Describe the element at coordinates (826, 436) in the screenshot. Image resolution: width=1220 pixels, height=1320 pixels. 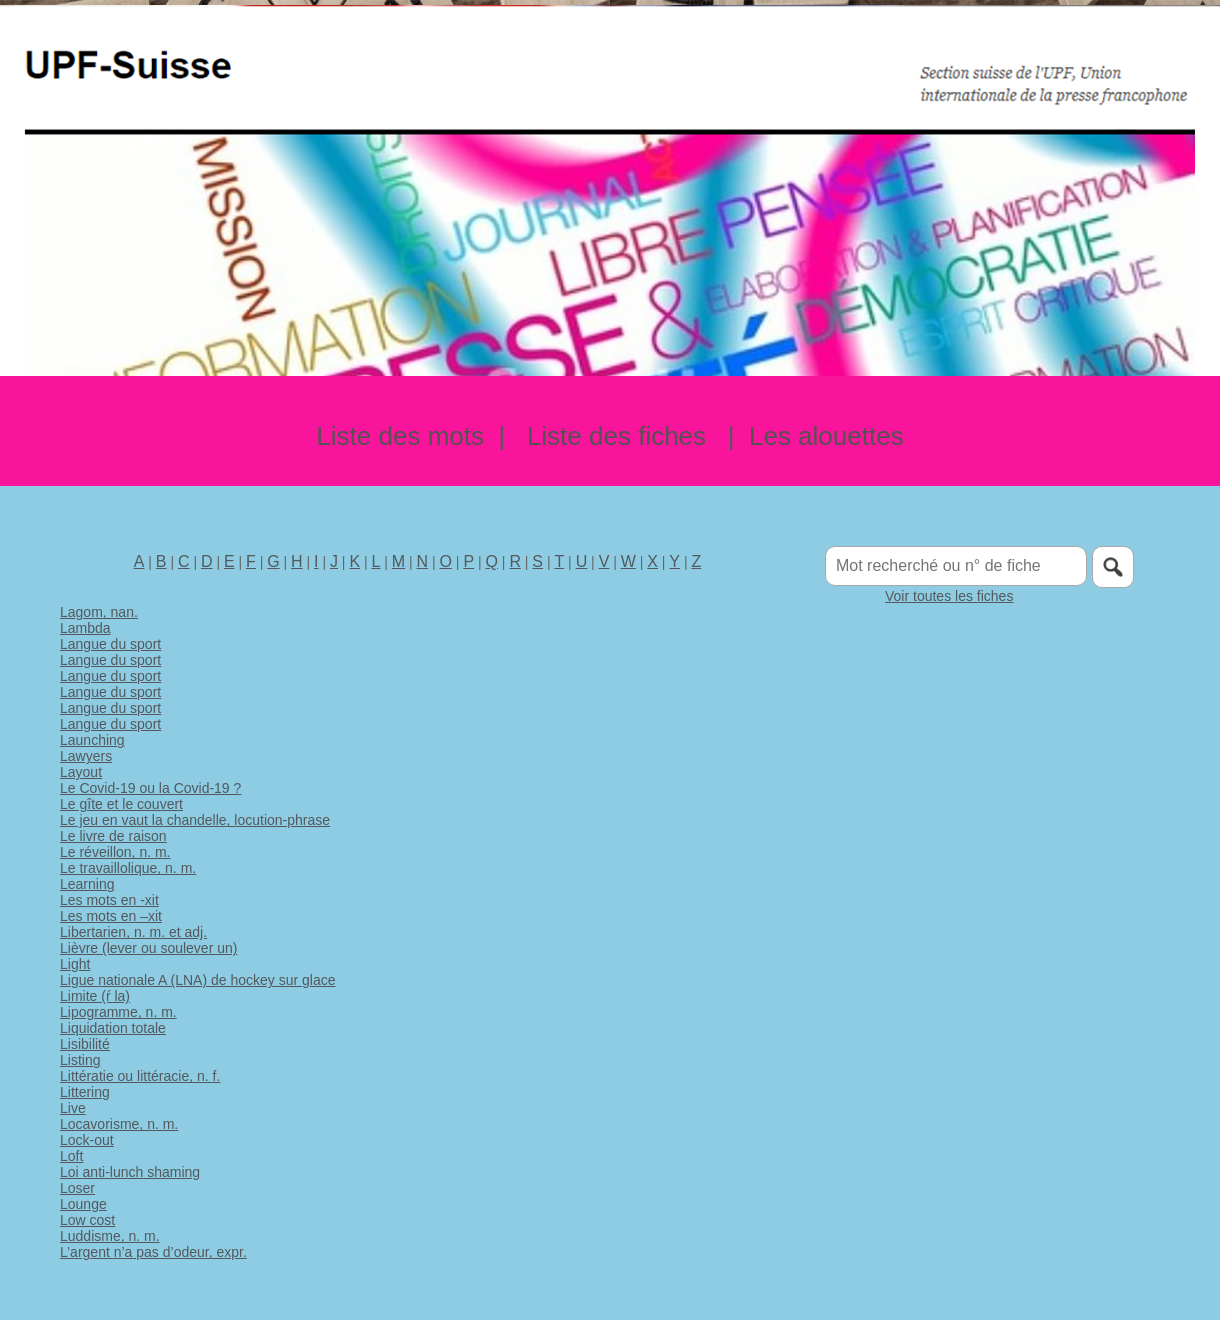
I see `Les alouettes` at that location.